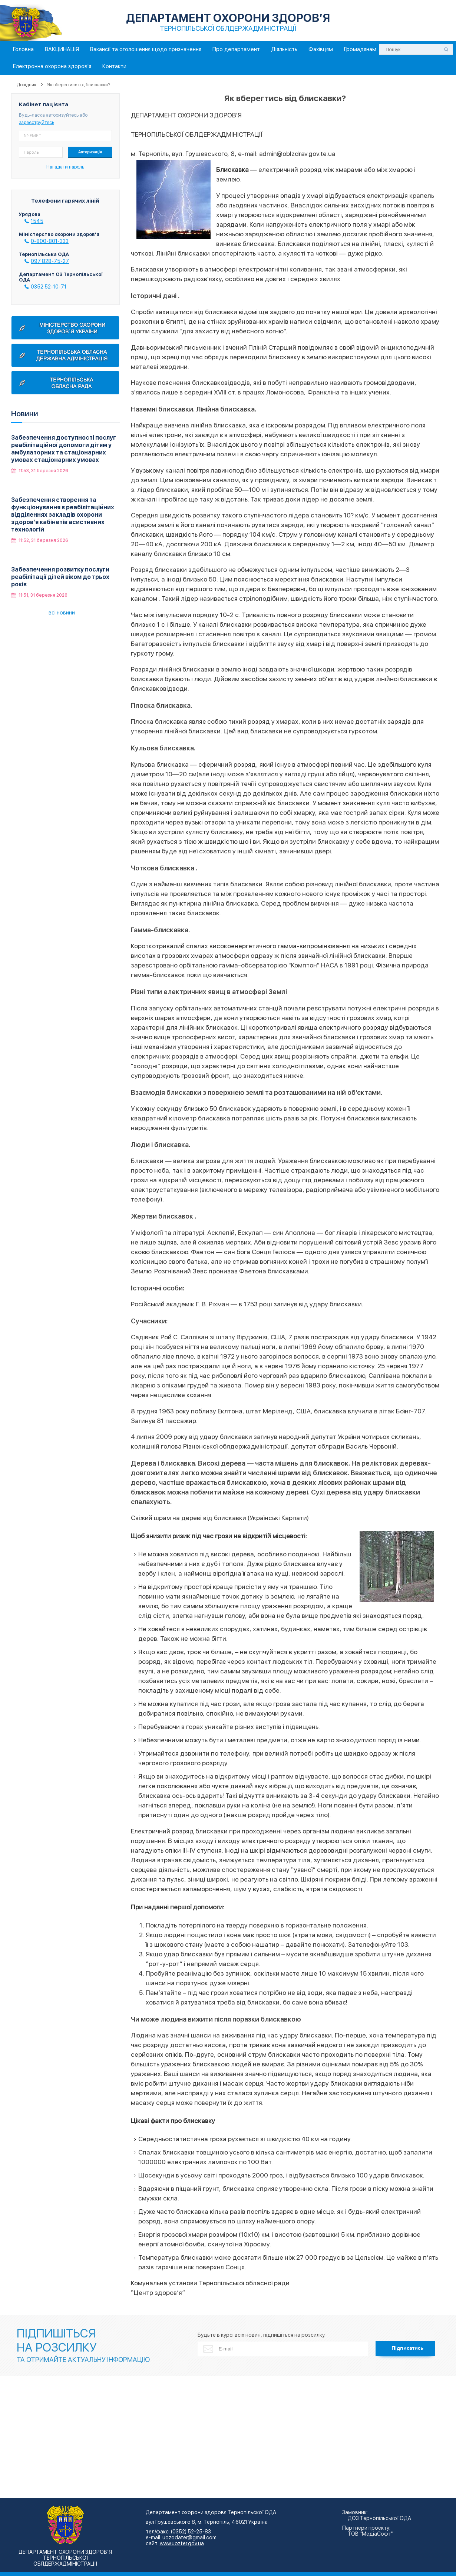 Image resolution: width=456 pixels, height=2576 pixels. What do you see at coordinates (23, 49) in the screenshot?
I see `Головна` at bounding box center [23, 49].